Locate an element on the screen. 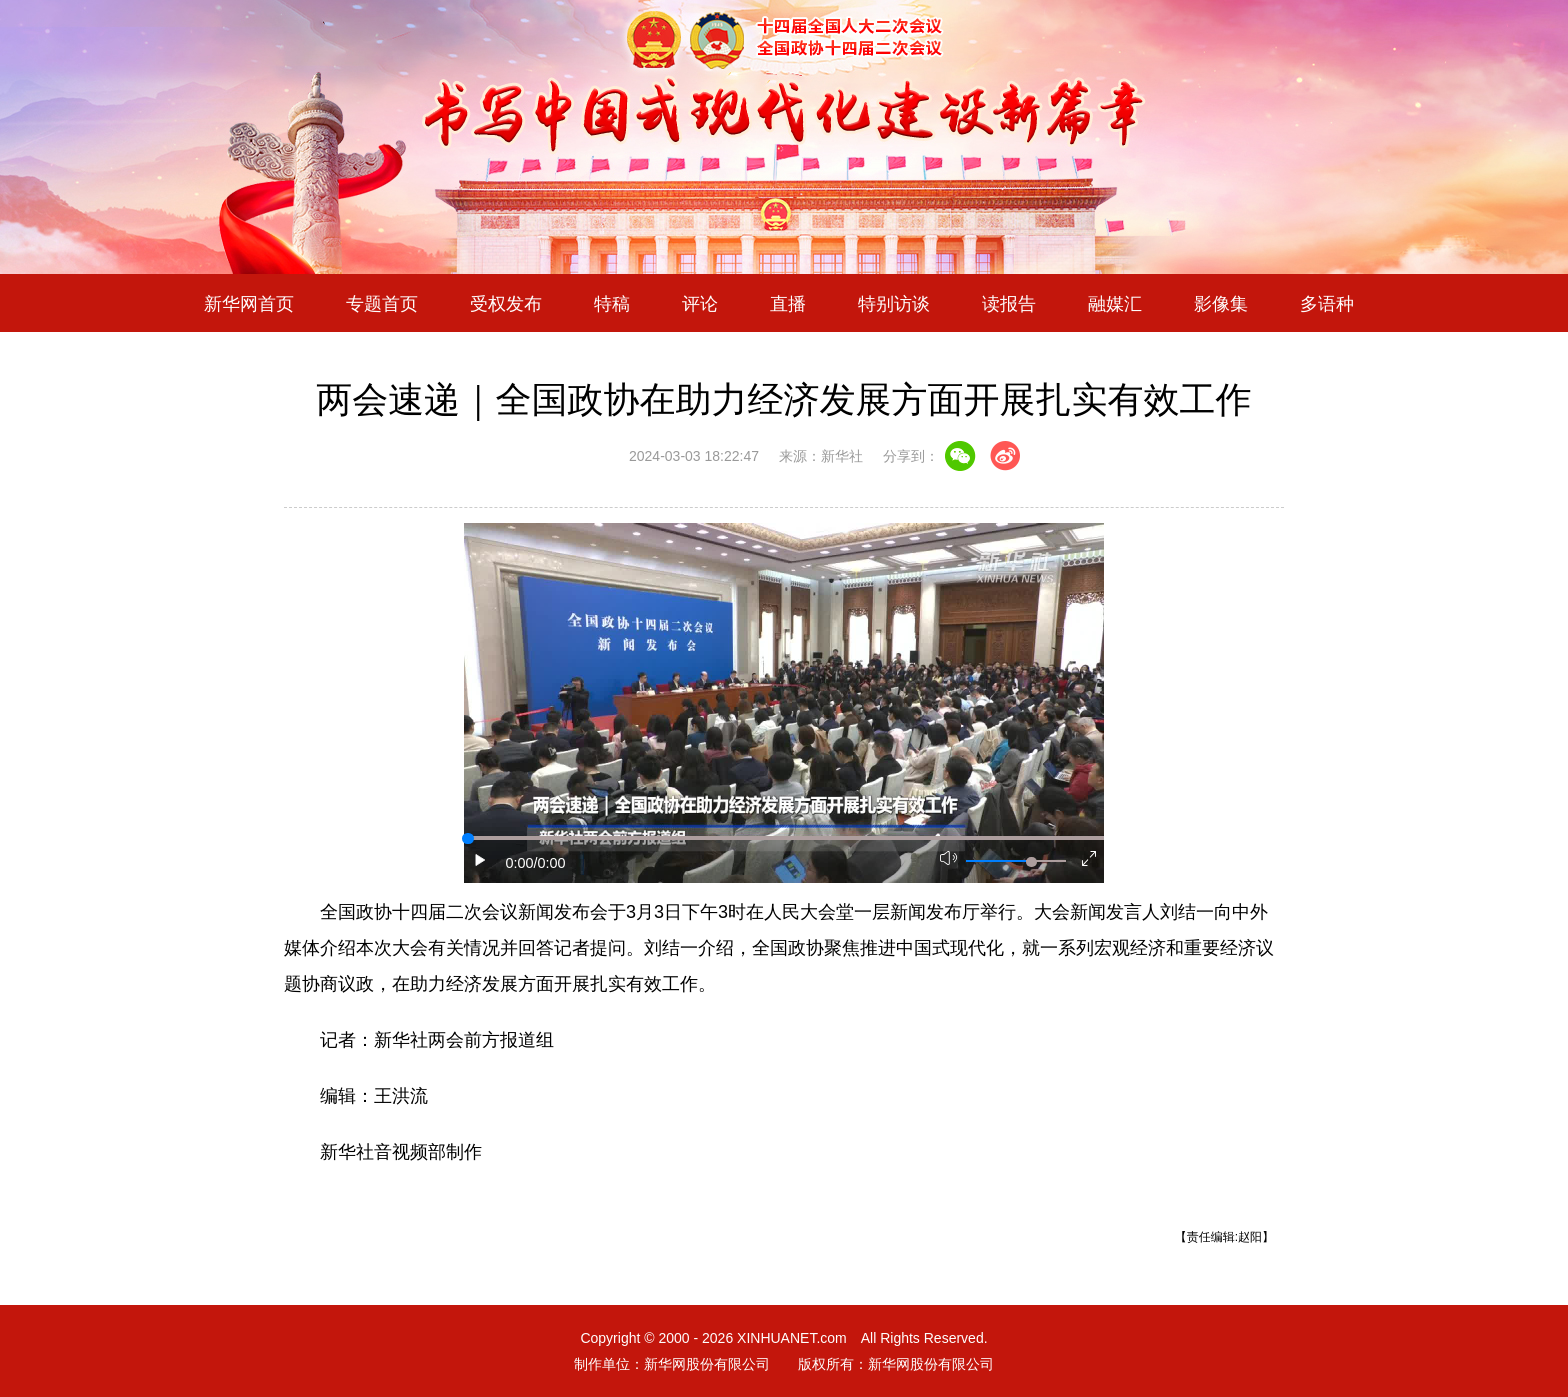  专题首页 is located at coordinates (382, 303).